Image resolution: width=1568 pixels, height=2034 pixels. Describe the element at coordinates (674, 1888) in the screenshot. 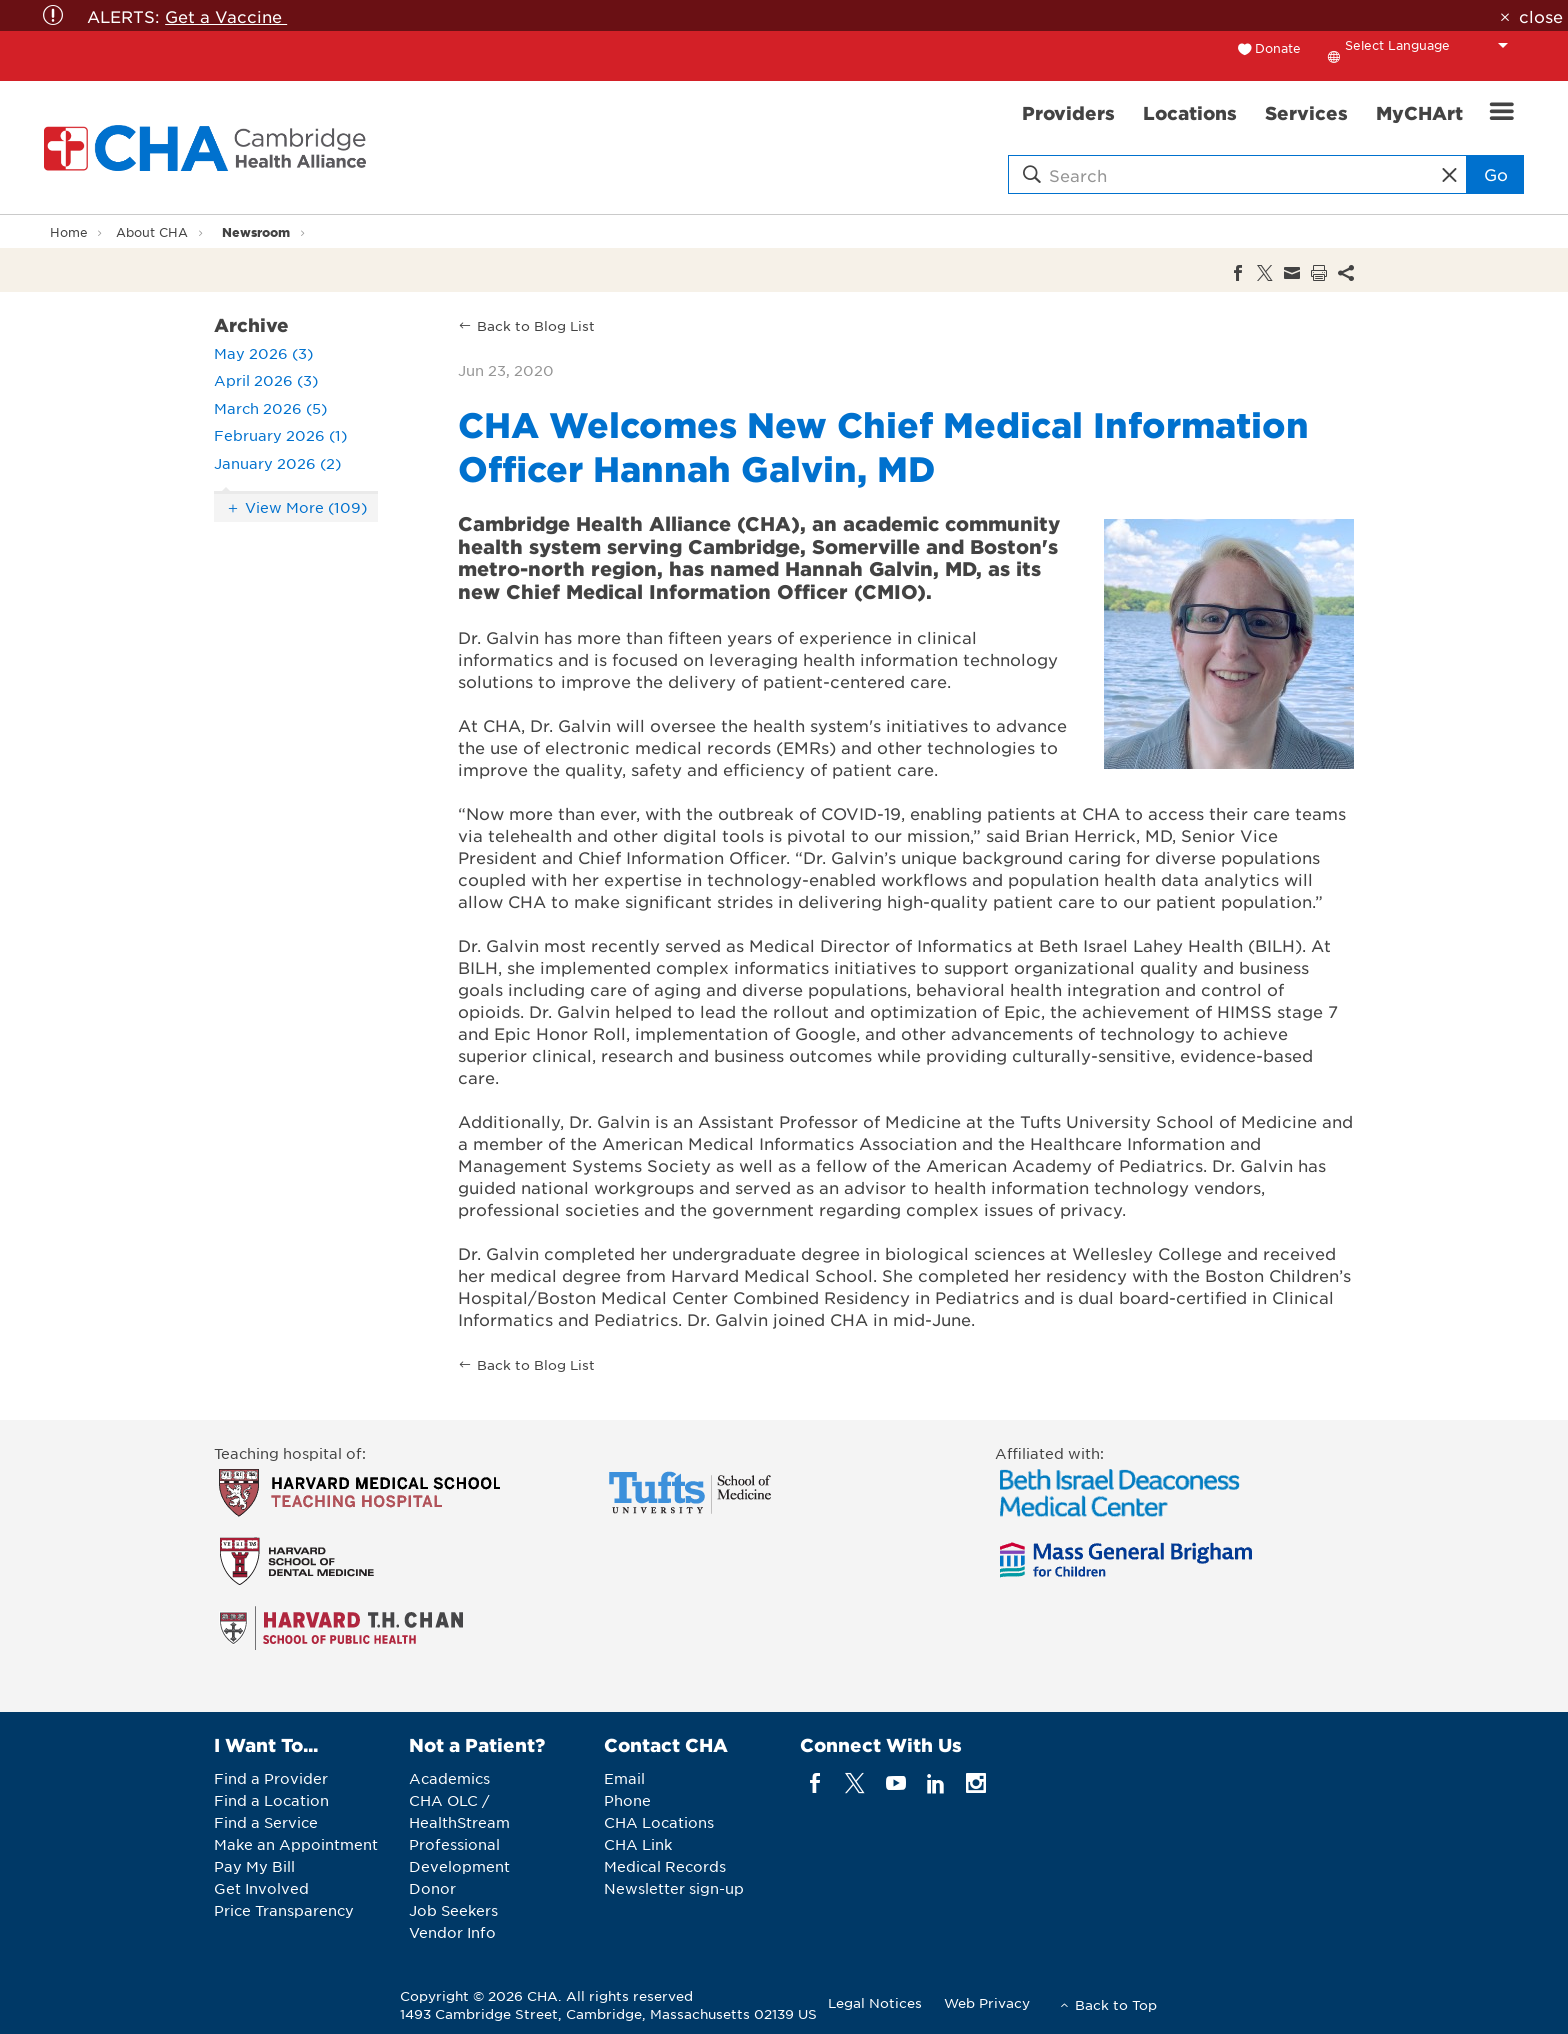

I see `Newsletter sign-up` at that location.